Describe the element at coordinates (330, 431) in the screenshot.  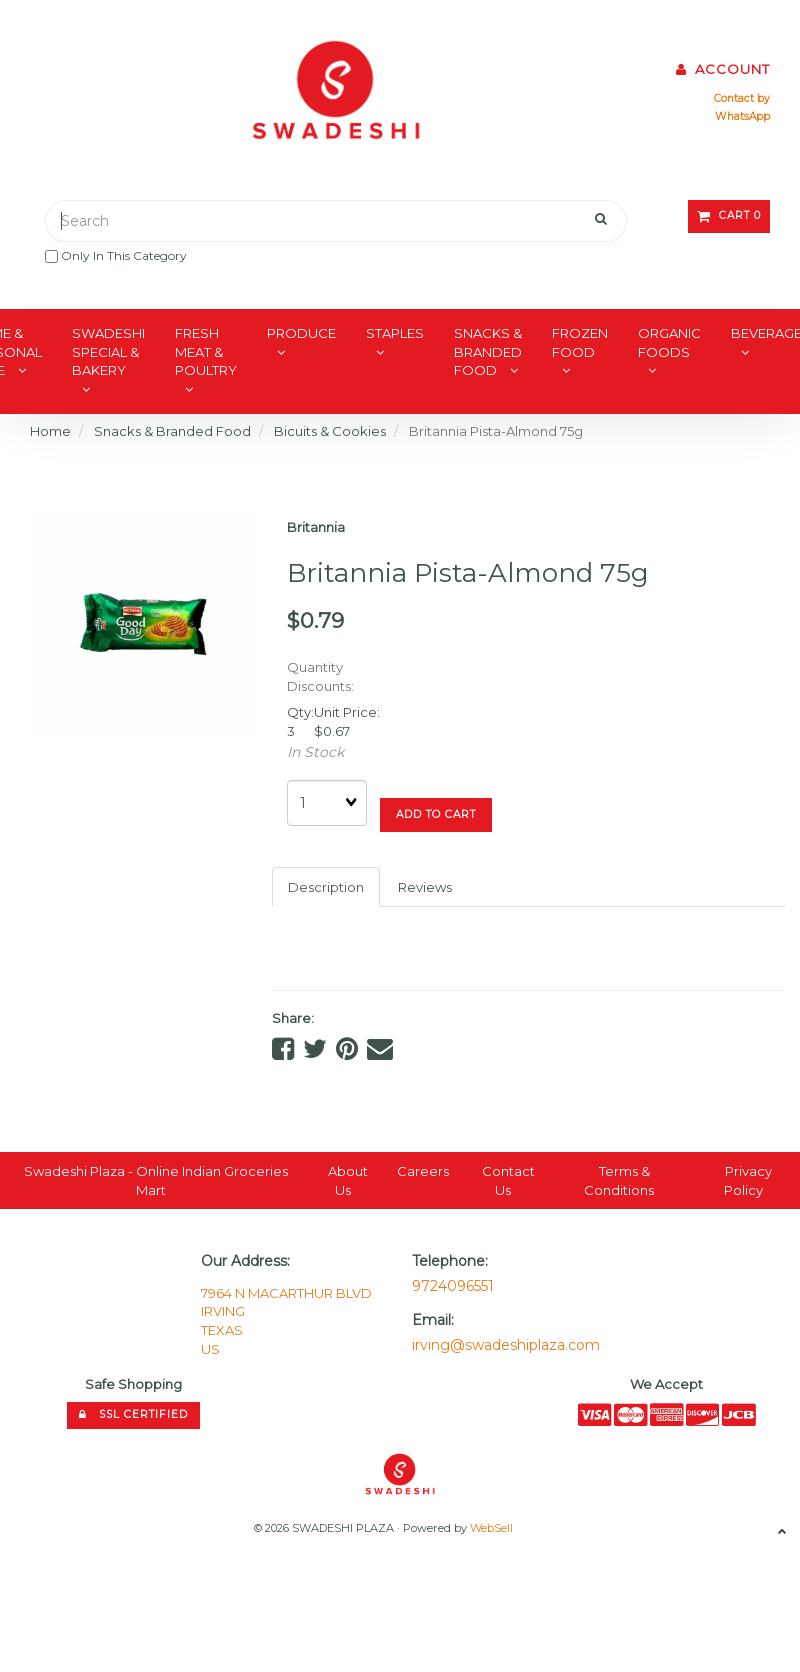
I see `Bicuits & Cookies` at that location.